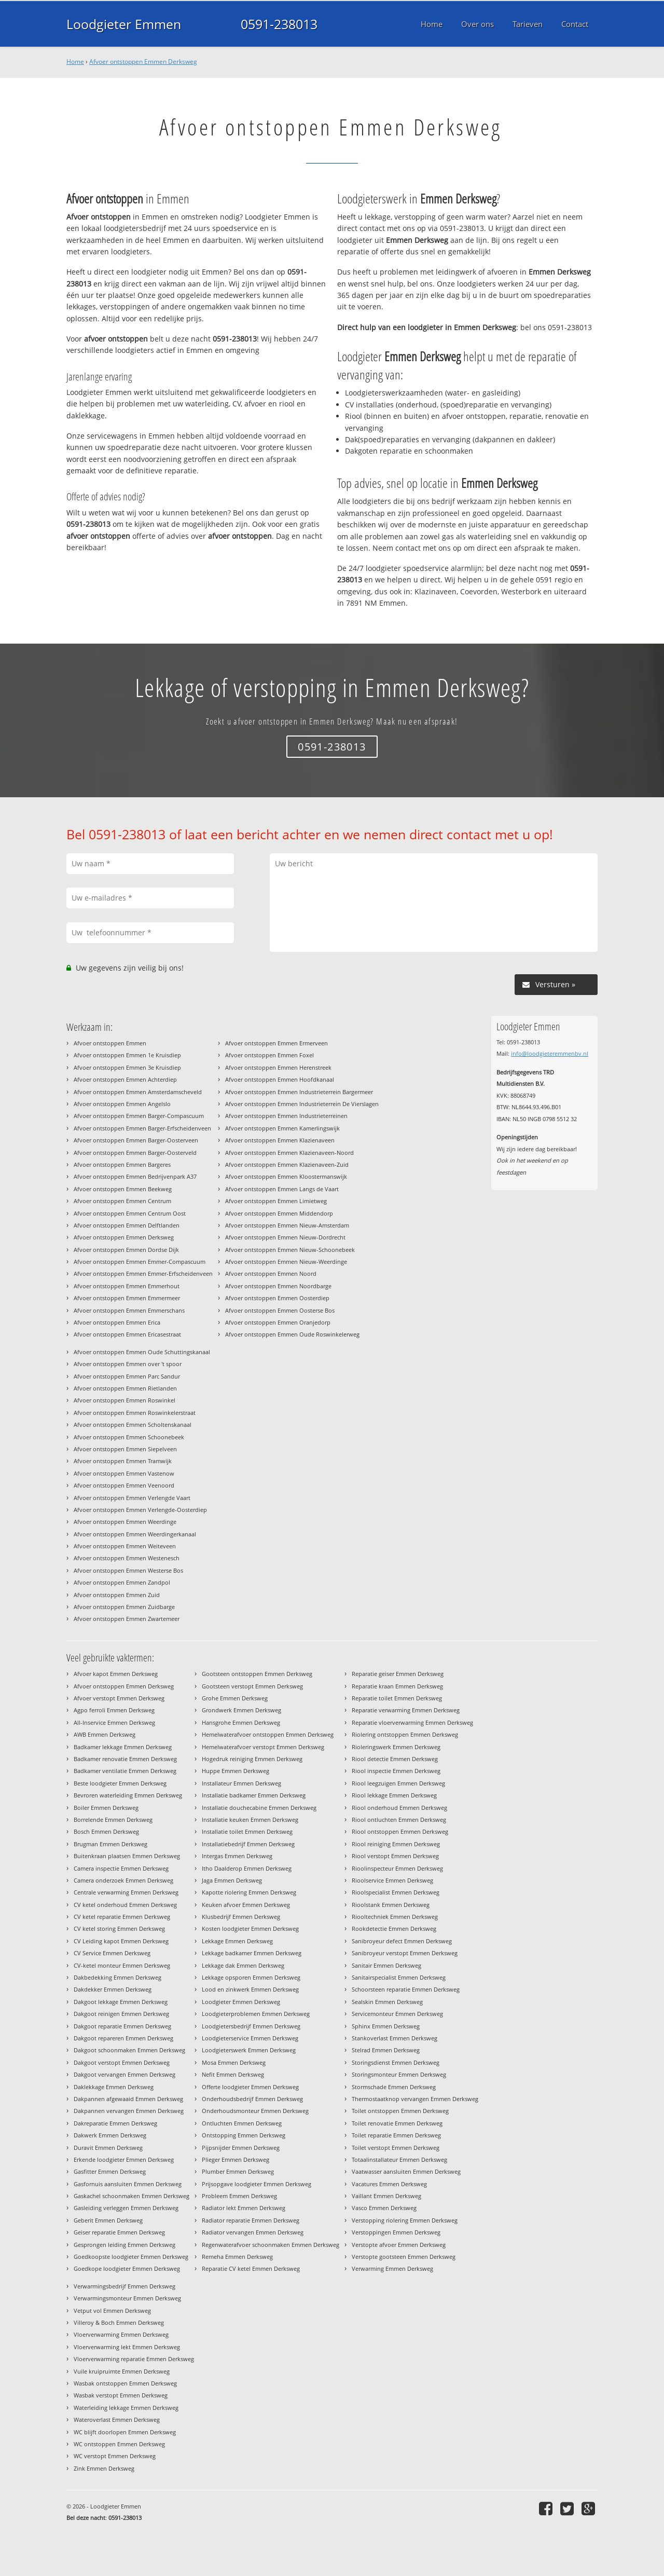 This screenshot has width=664, height=2576. Describe the element at coordinates (386, 2050) in the screenshot. I see `Stelrad Emmen Derksweg` at that location.